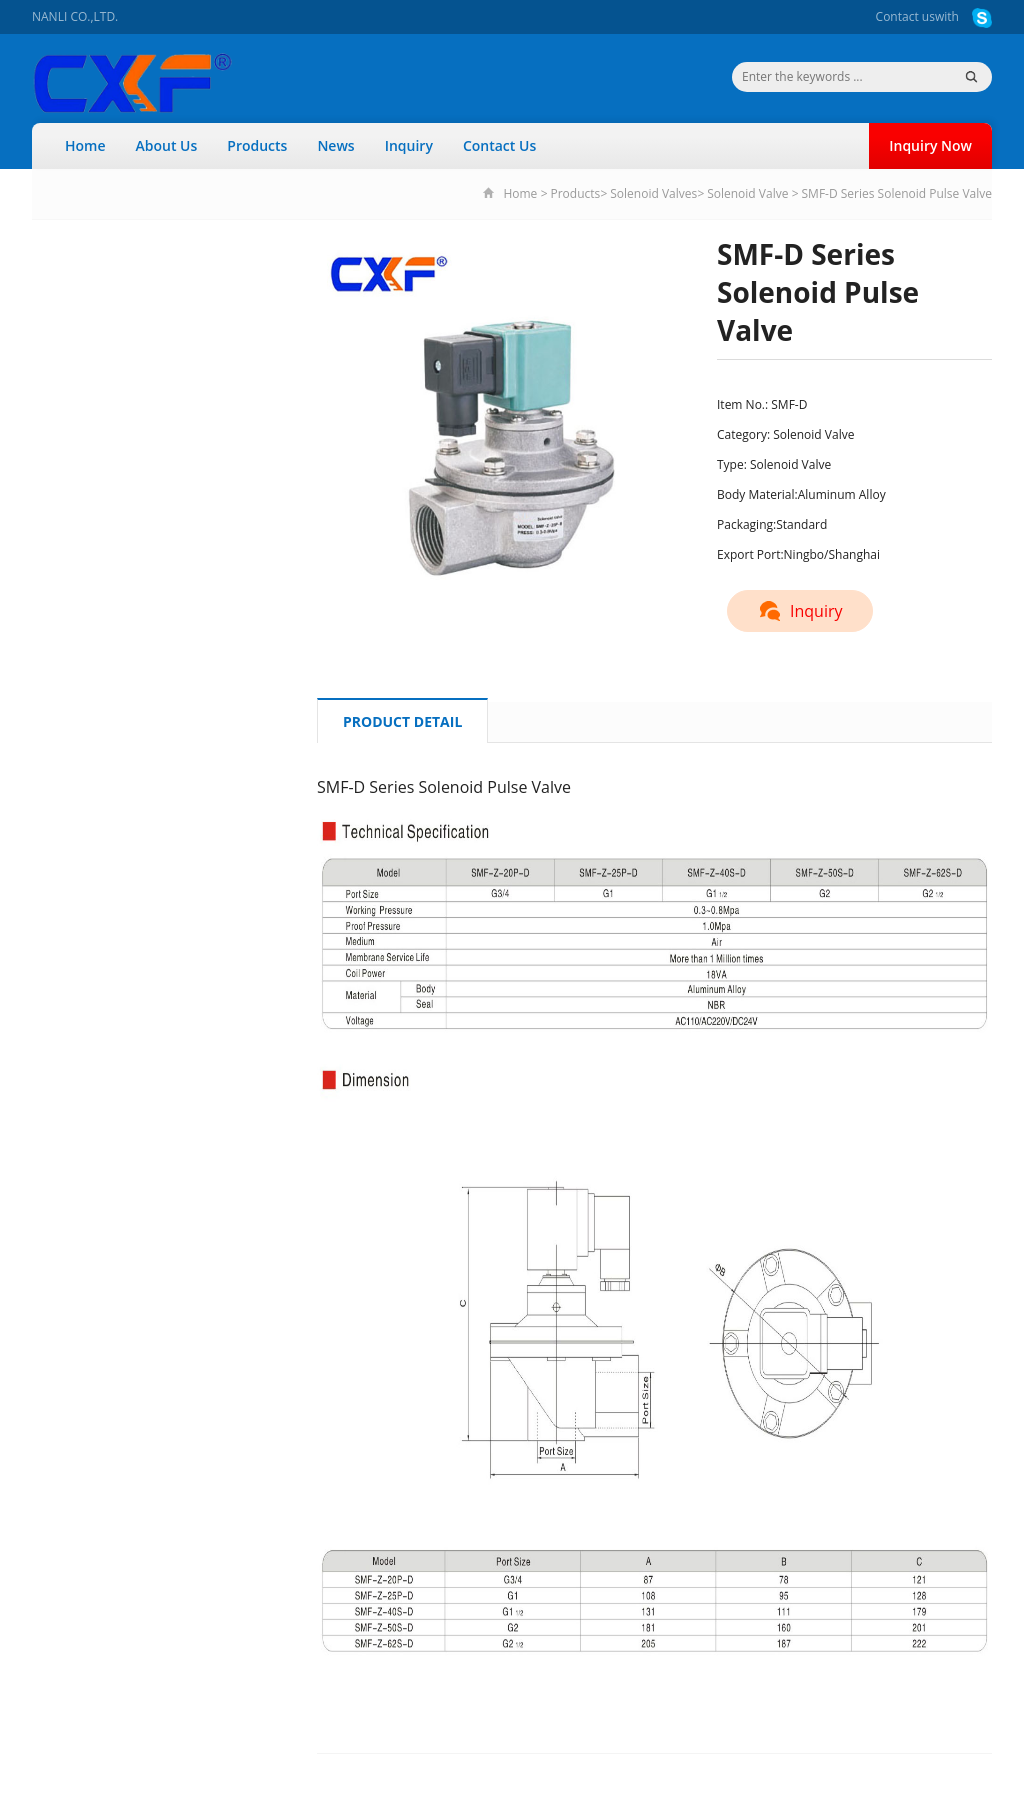 This screenshot has width=1024, height=1794. What do you see at coordinates (409, 145) in the screenshot?
I see `Inquiry` at bounding box center [409, 145].